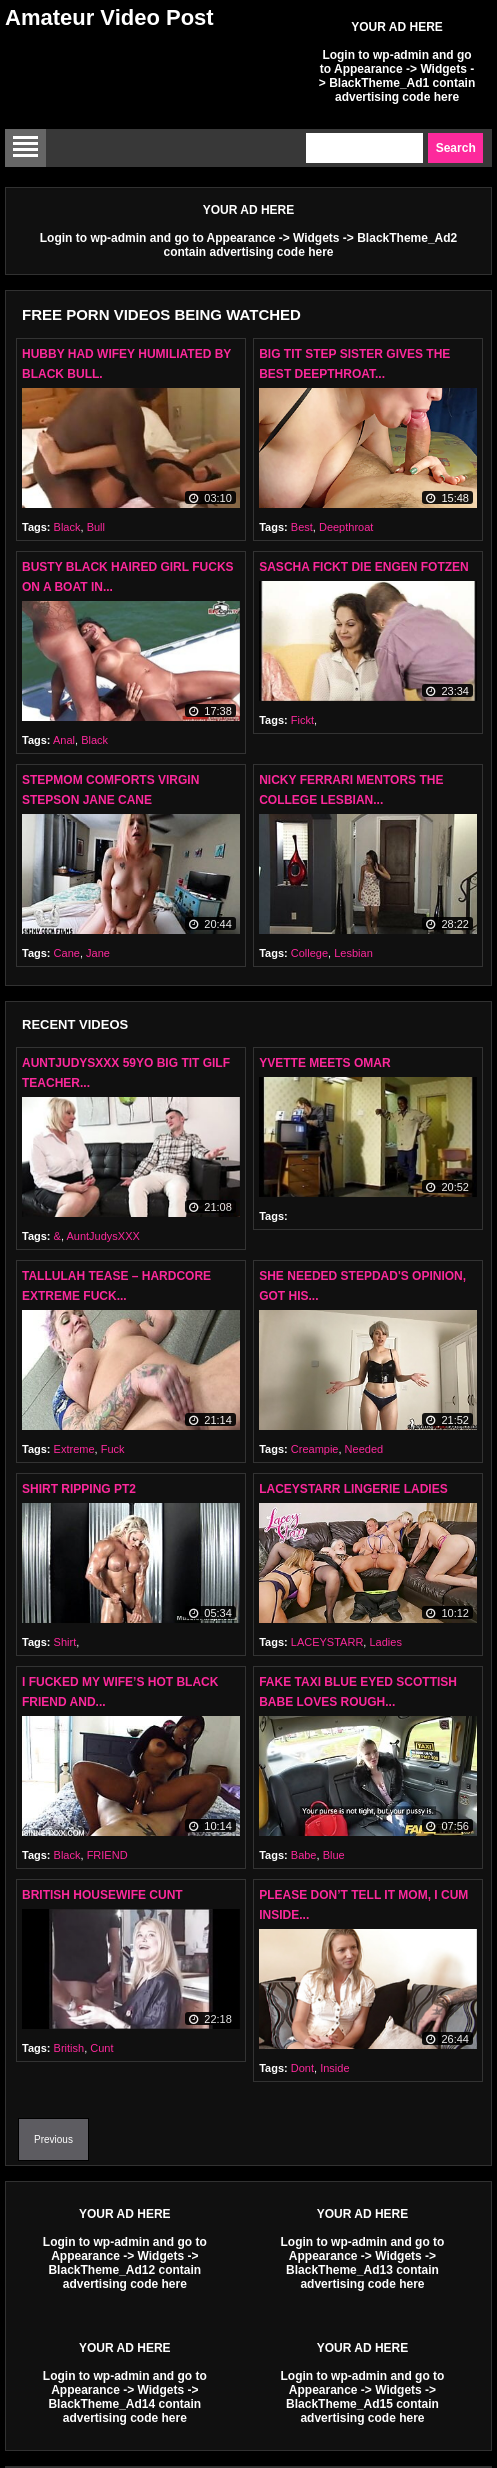 This screenshot has width=497, height=2468. What do you see at coordinates (98, 953) in the screenshot?
I see `Jane` at bounding box center [98, 953].